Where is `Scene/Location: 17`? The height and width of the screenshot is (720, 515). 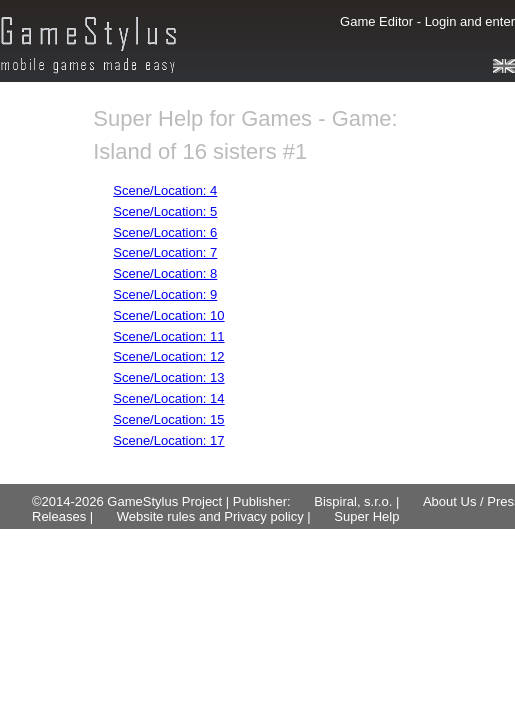
Scene/Location: 17 is located at coordinates (168, 440).